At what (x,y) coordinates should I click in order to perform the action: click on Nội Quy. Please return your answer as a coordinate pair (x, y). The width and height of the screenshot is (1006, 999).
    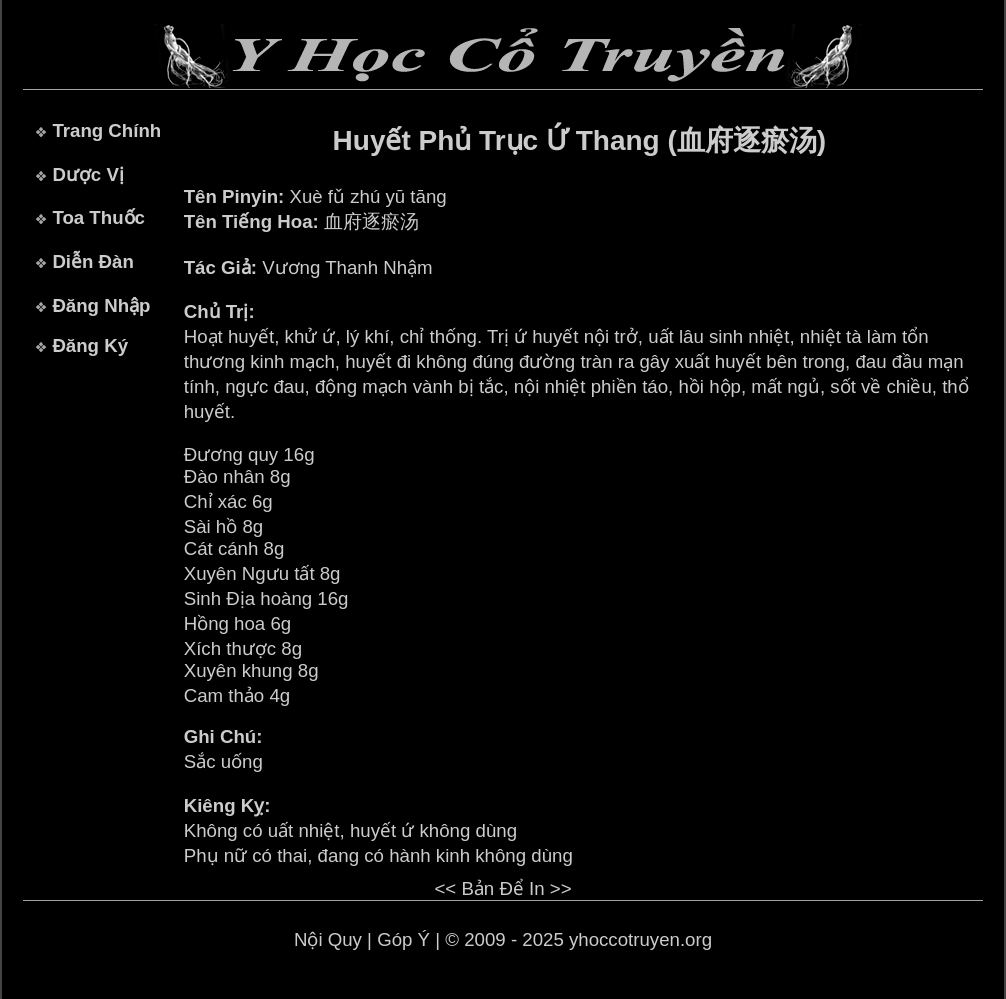
    Looking at the image, I should click on (328, 939).